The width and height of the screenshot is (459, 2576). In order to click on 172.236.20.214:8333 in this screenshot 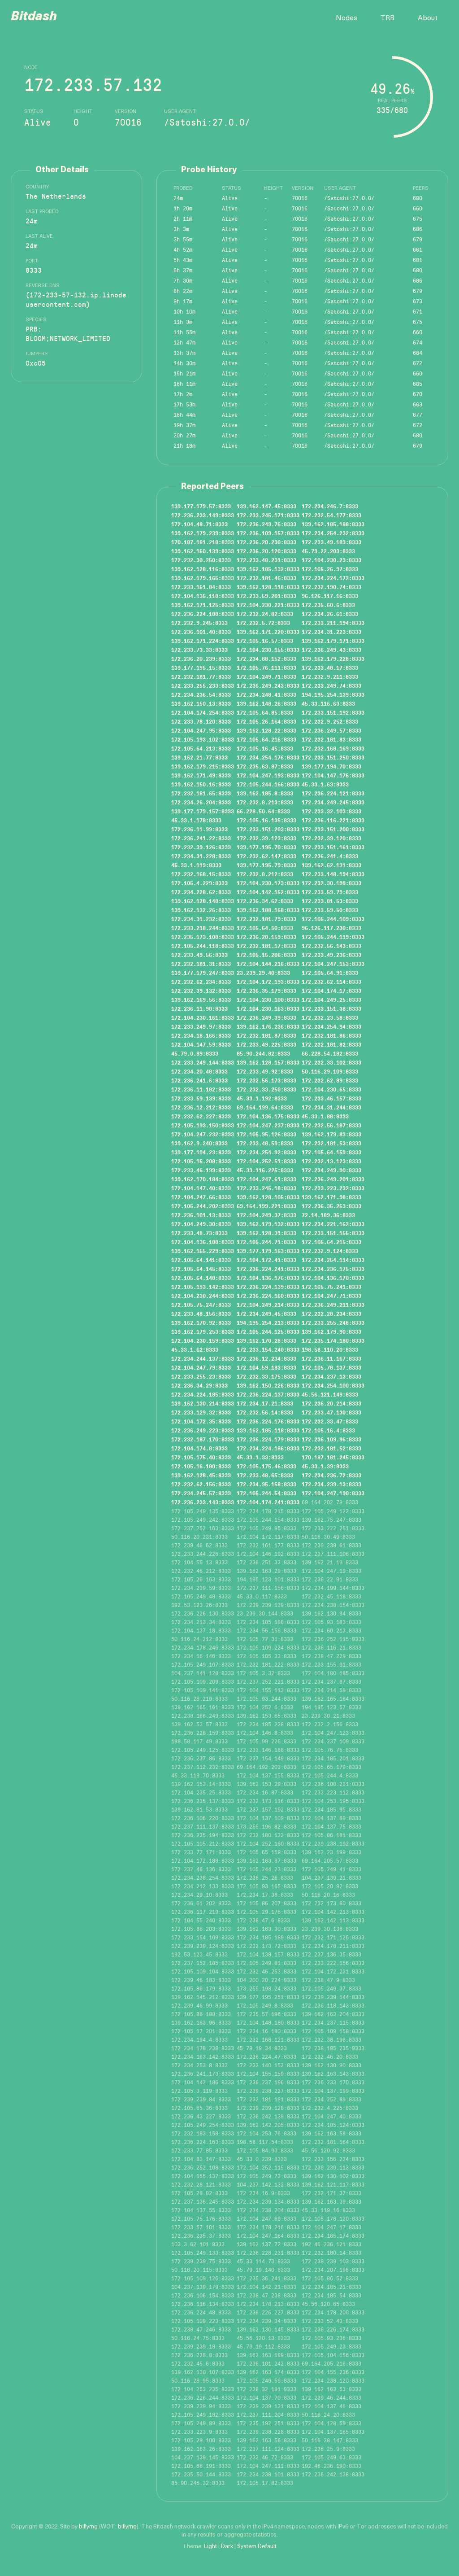, I will do `click(331, 1403)`.